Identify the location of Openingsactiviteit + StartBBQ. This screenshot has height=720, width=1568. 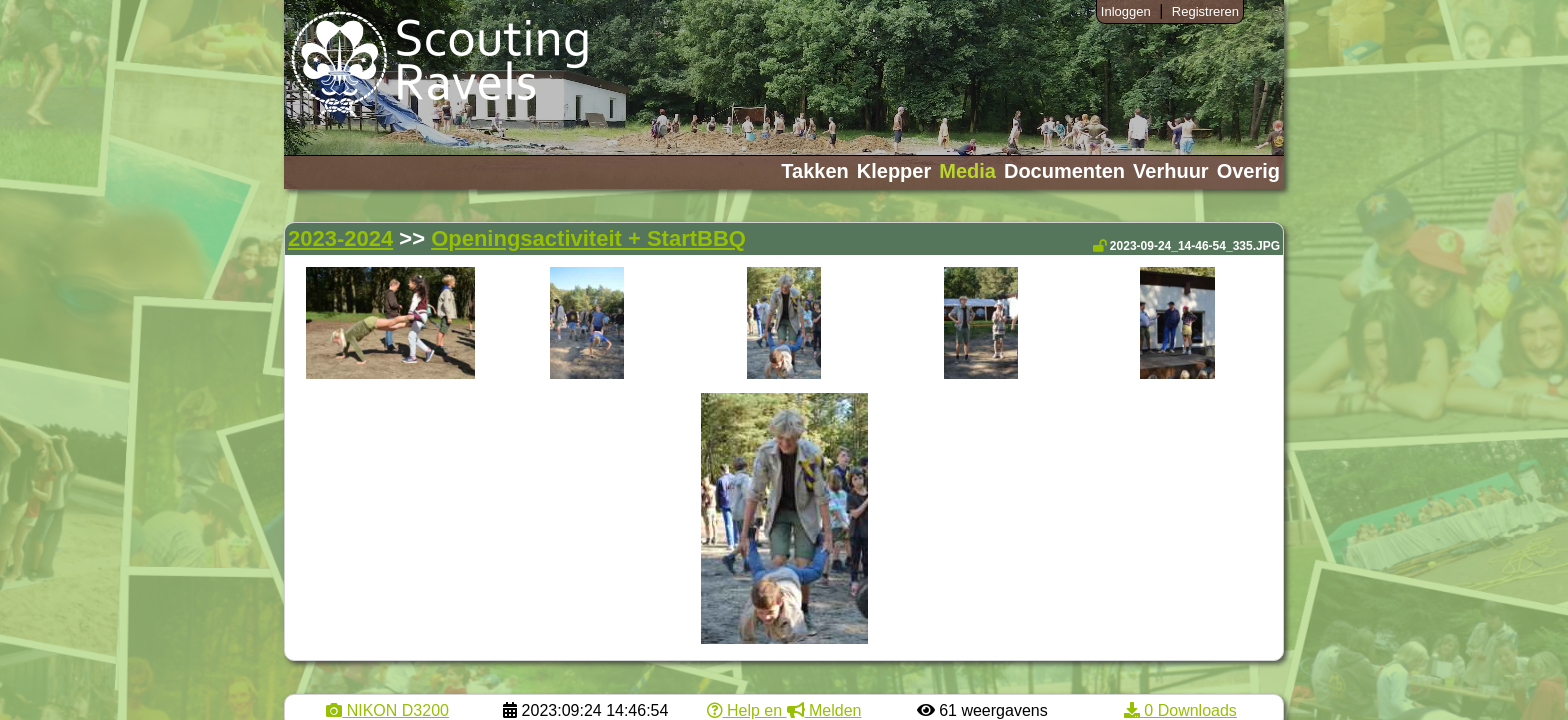
(588, 238).